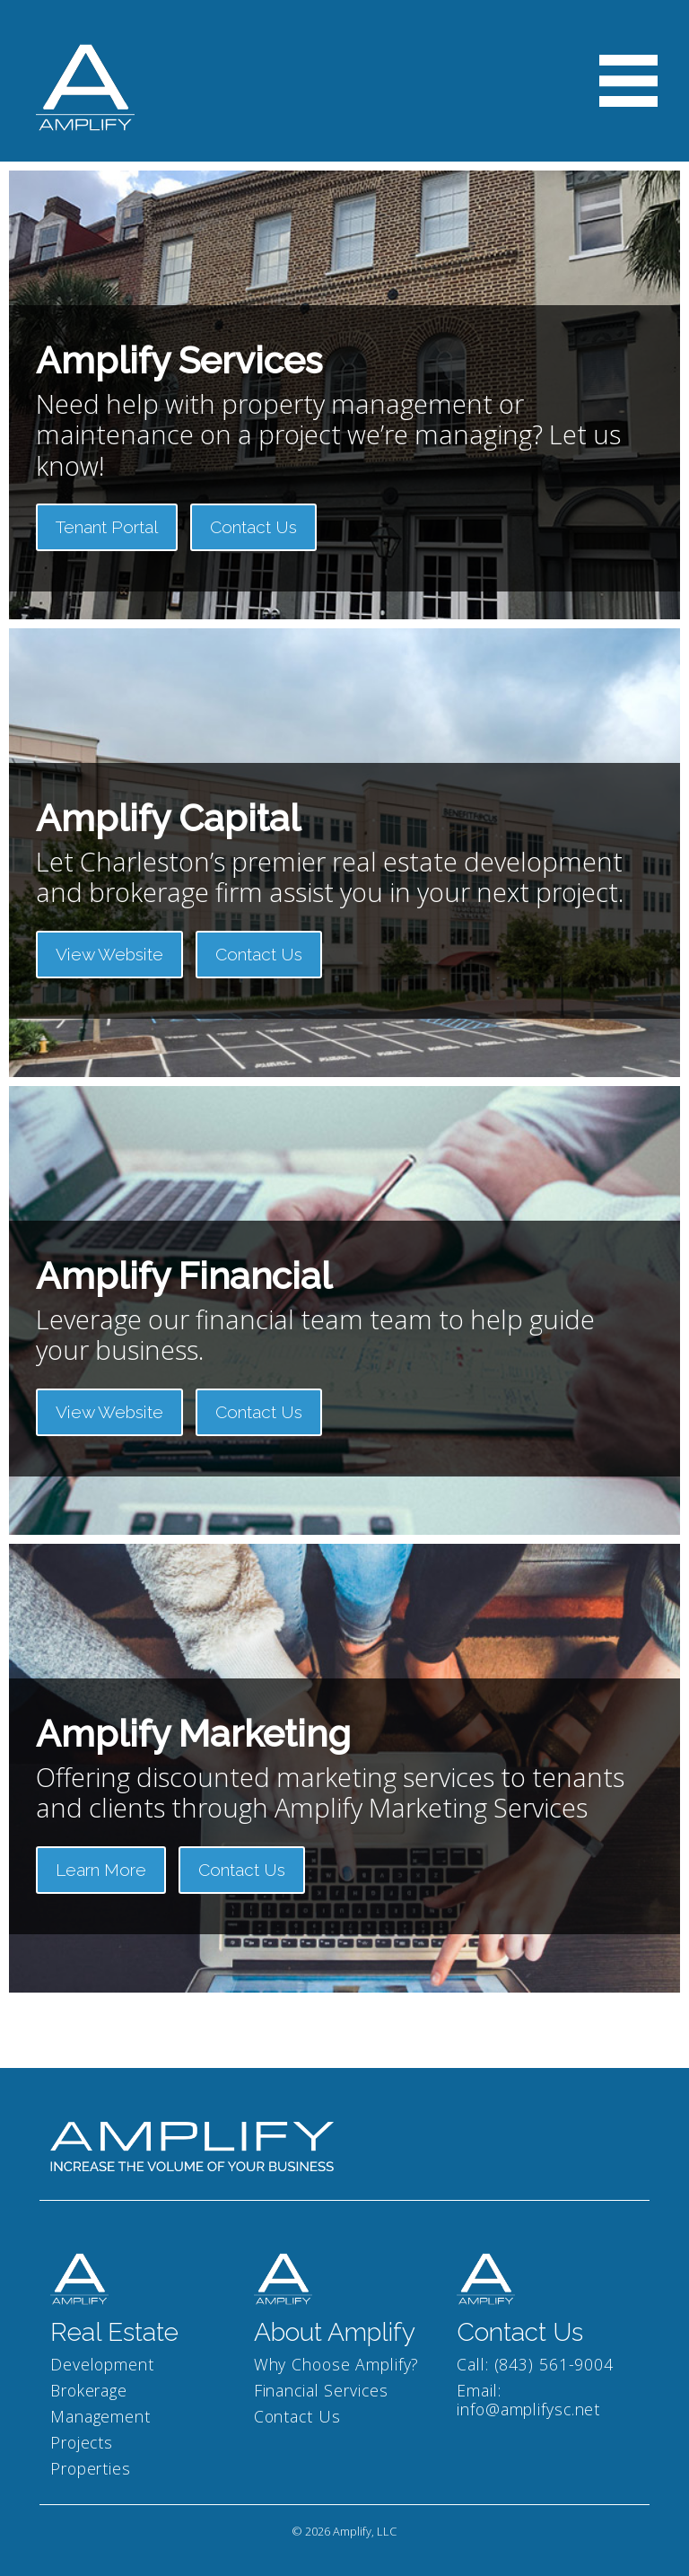 This screenshot has height=2576, width=689. I want to click on info@amplifysc.net, so click(528, 2409).